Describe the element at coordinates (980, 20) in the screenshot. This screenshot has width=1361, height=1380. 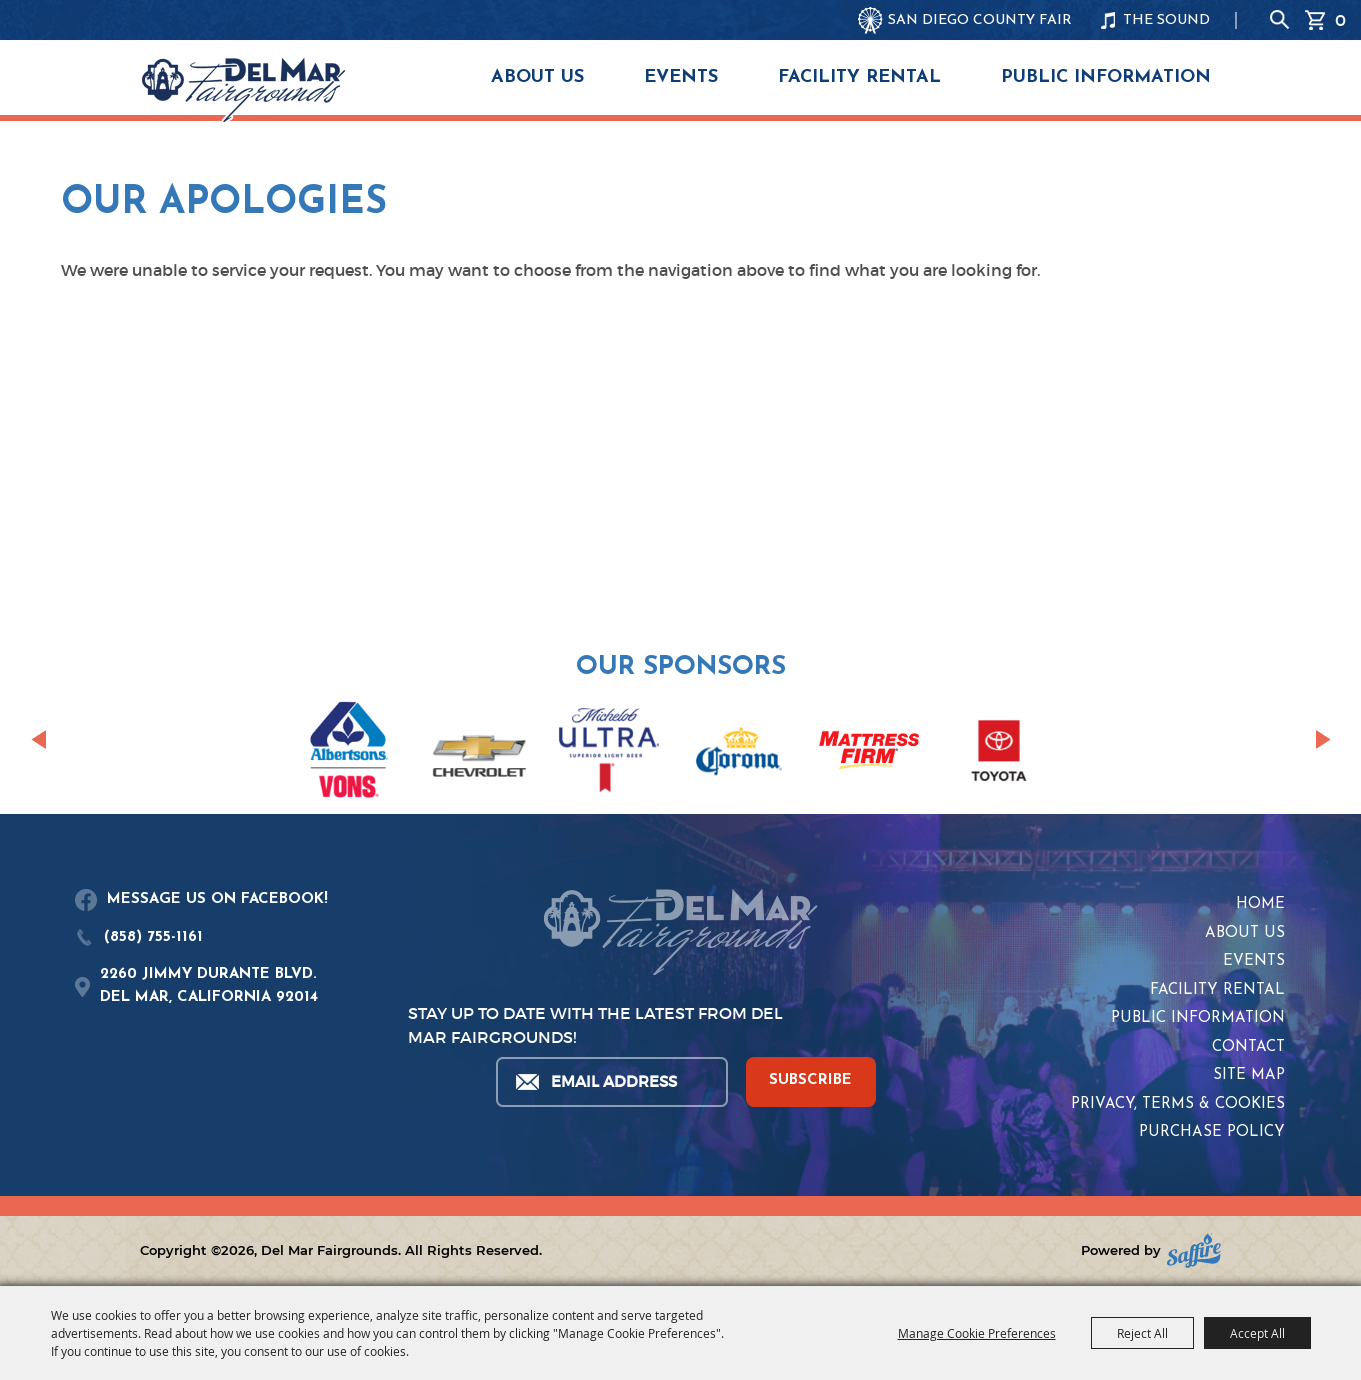
I see `SAN DIEGO COUNTY FAIR` at that location.